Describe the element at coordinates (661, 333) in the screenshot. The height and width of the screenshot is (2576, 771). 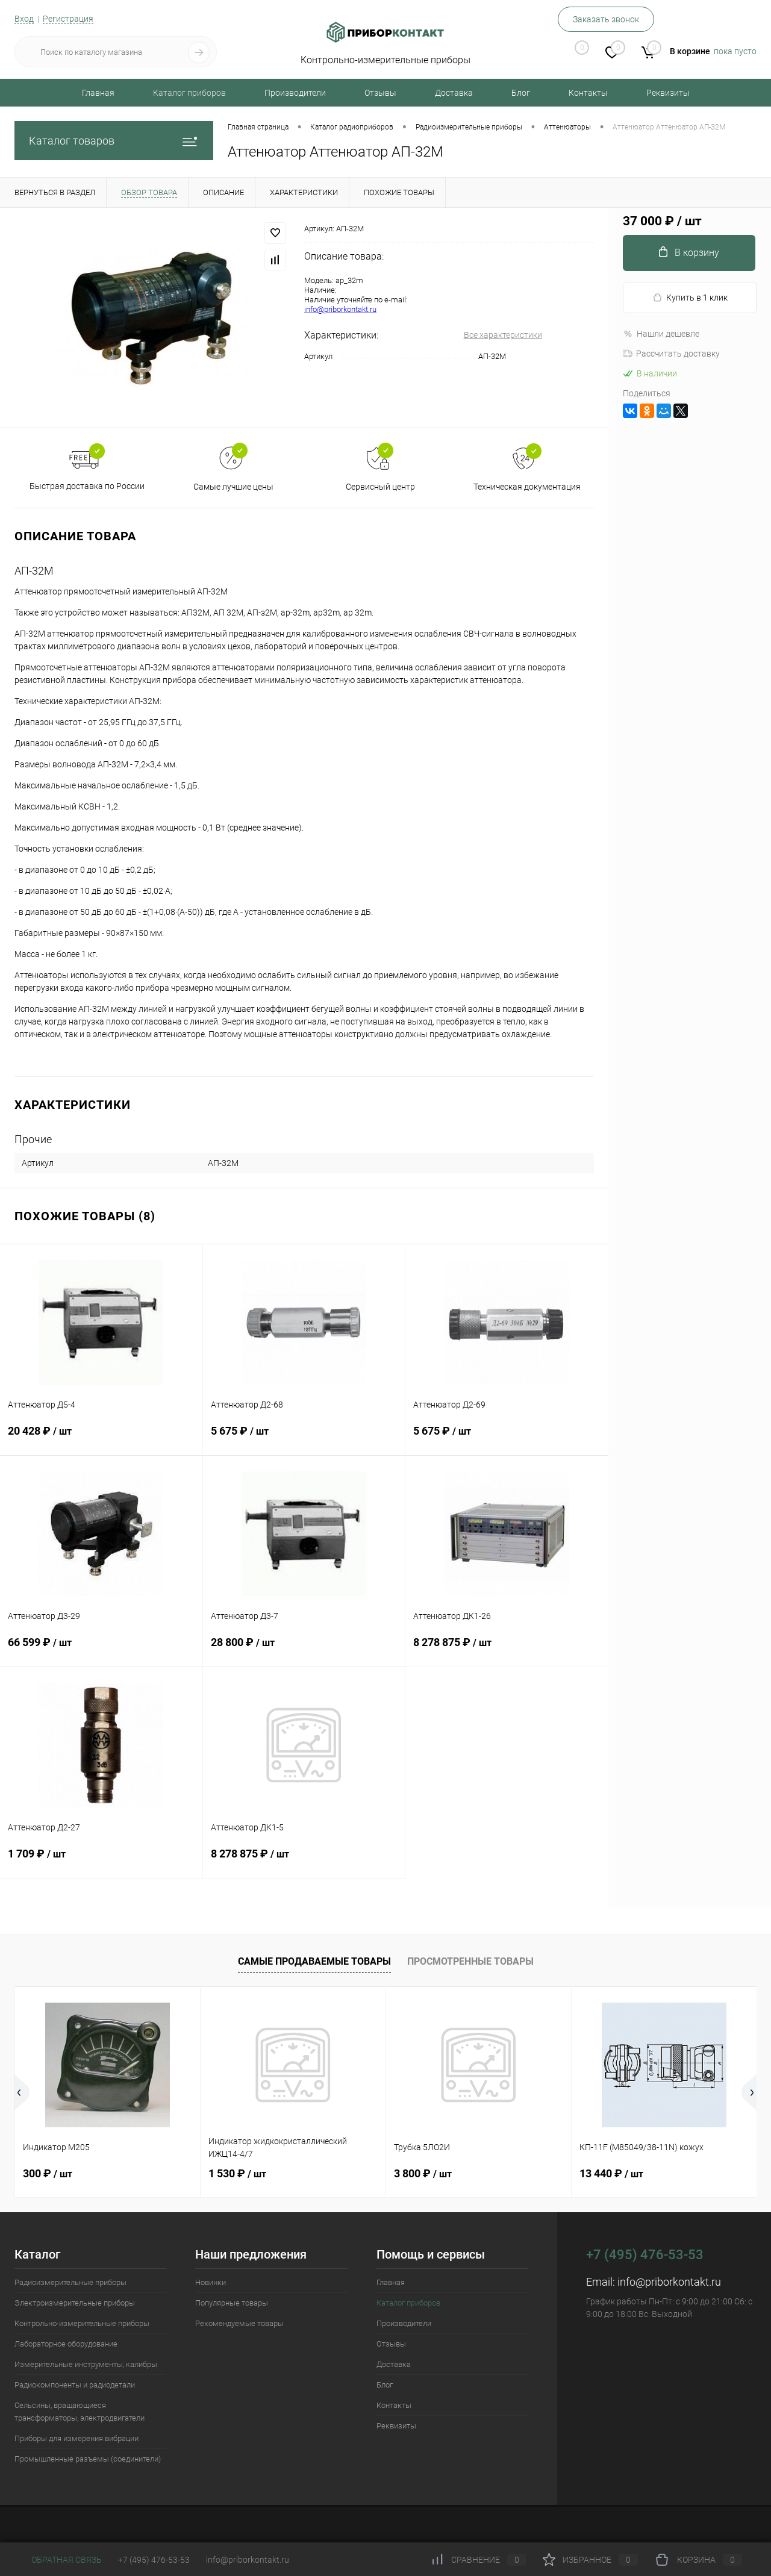
I see `Нашли дешевле` at that location.